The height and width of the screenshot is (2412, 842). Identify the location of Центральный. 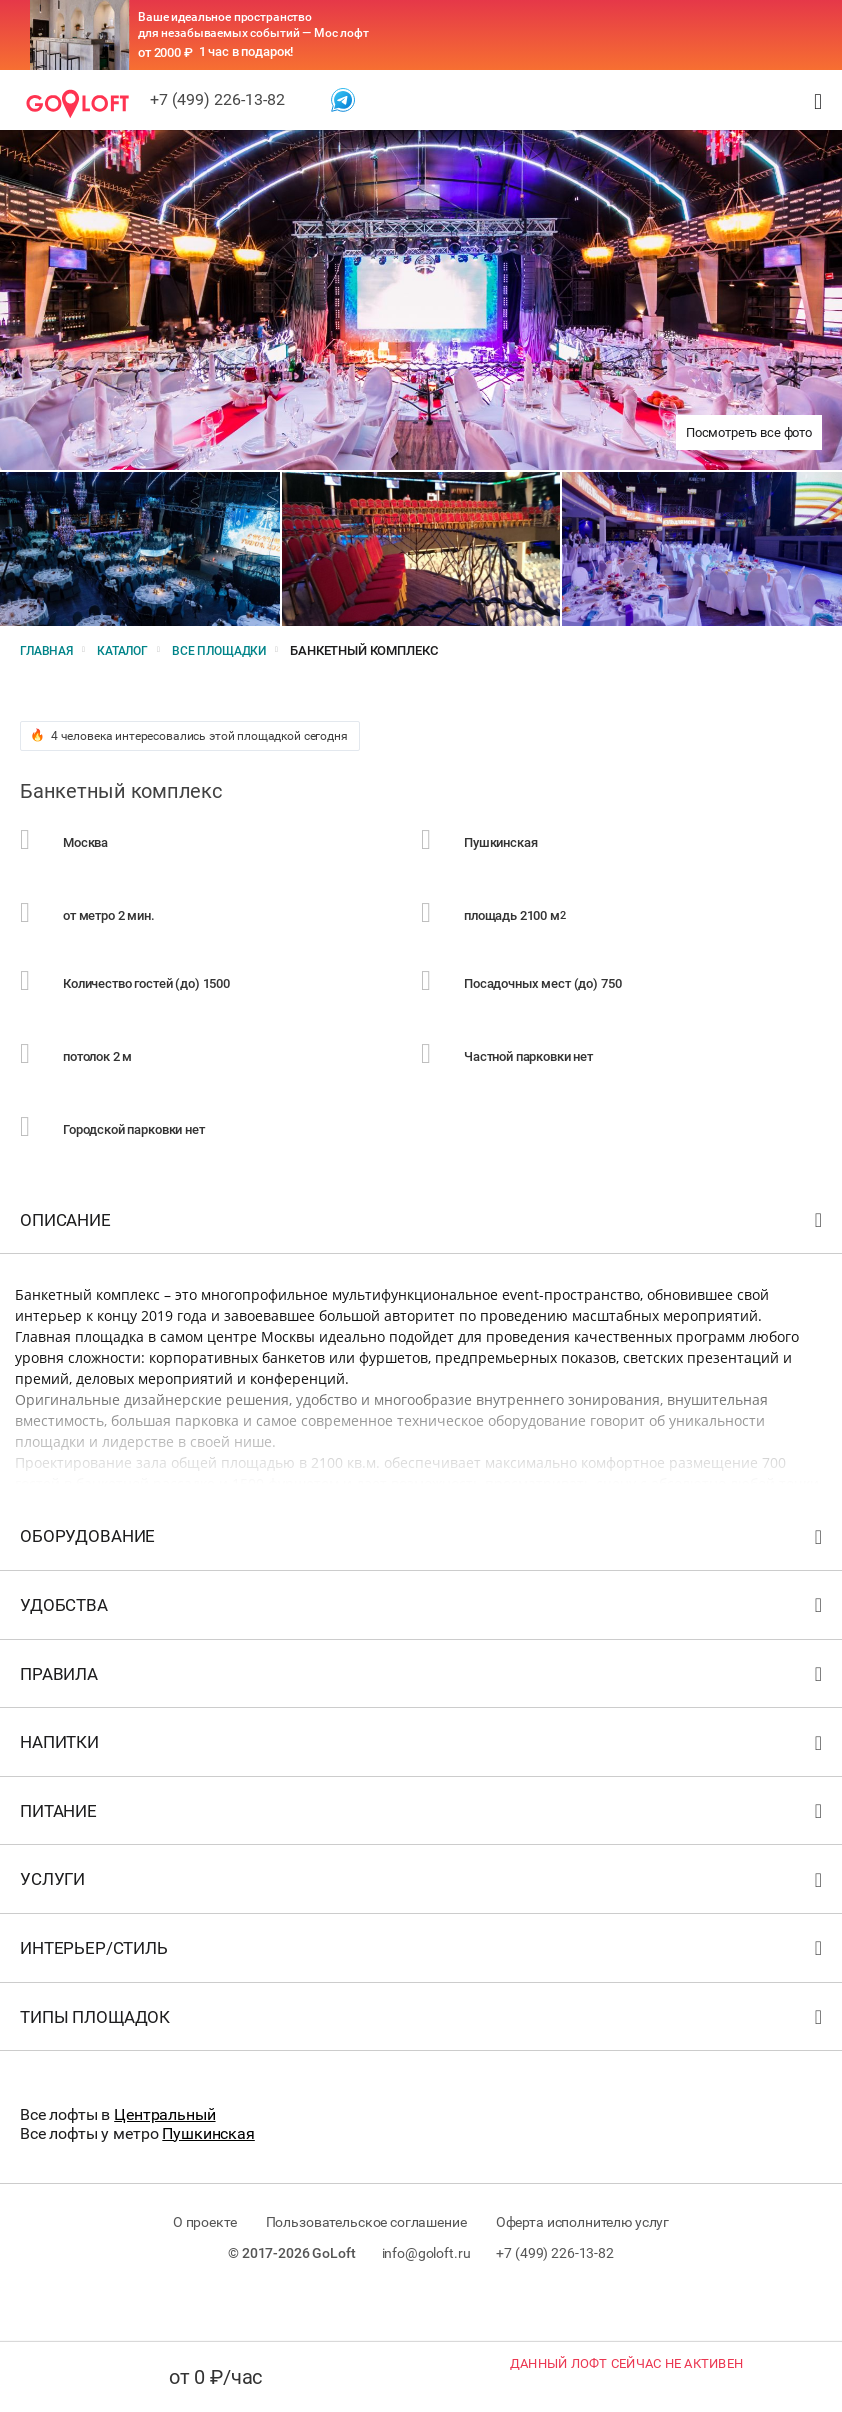
(164, 2158).